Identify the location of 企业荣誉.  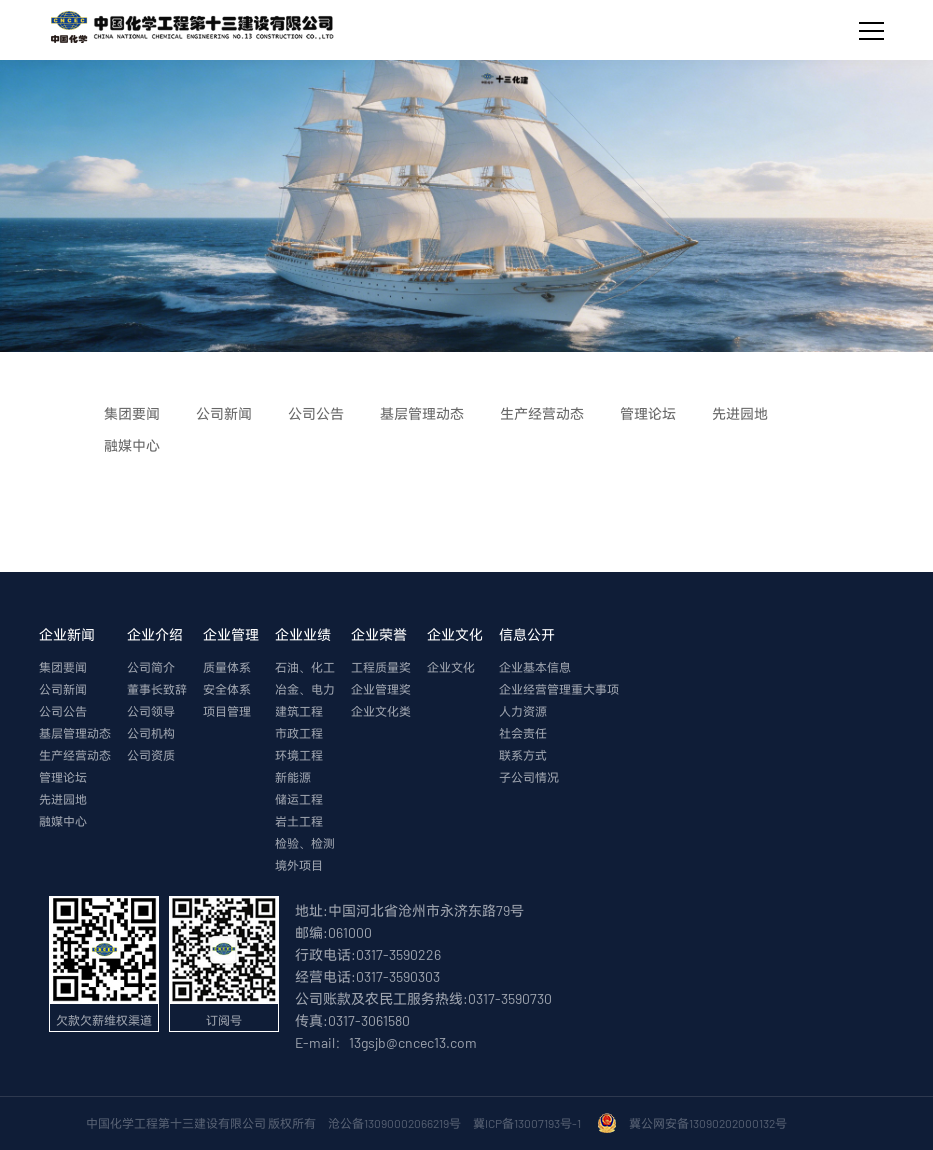
(379, 634).